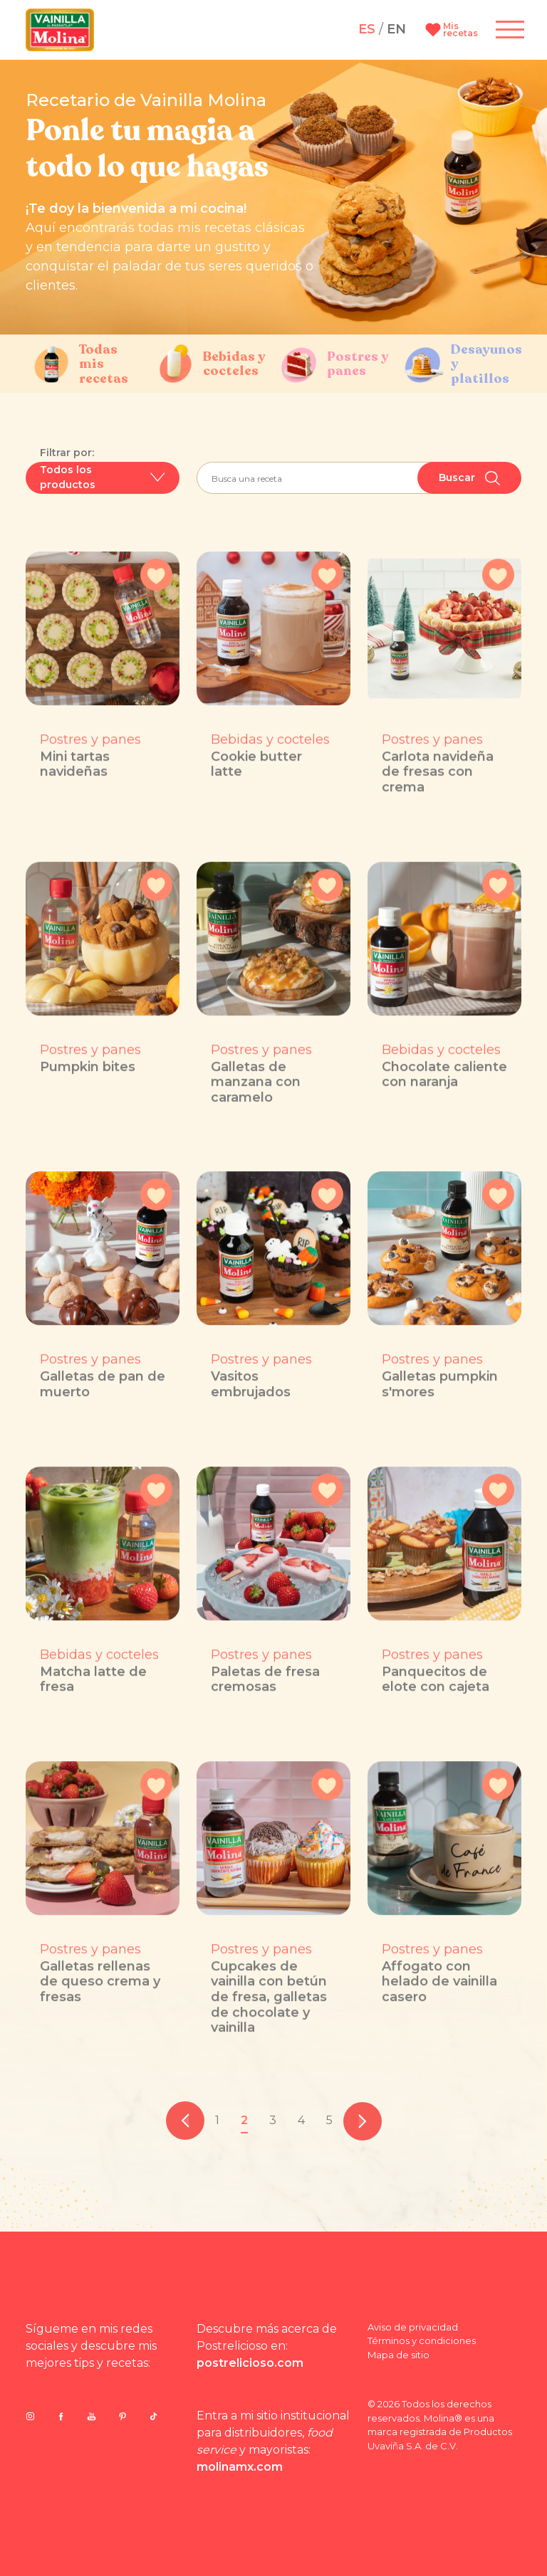  I want to click on [pagination.next], so click(362, 2120).